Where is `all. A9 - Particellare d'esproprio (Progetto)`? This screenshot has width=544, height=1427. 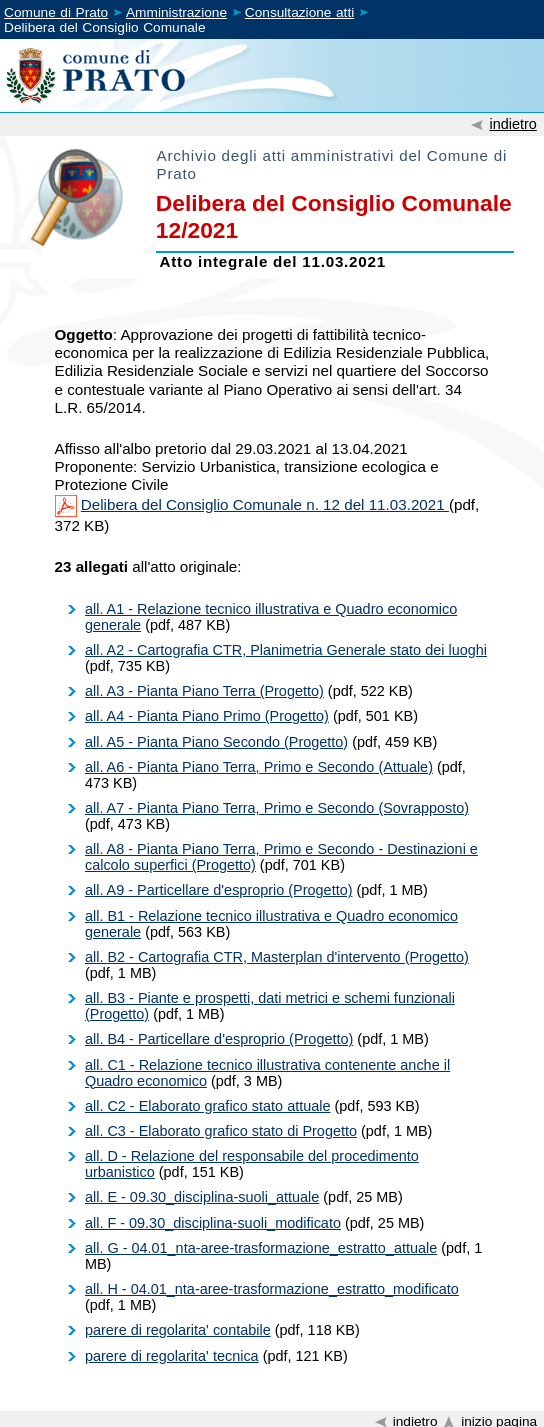 all. A9 - Particellare d'esproprio (Progetto) is located at coordinates (219, 890).